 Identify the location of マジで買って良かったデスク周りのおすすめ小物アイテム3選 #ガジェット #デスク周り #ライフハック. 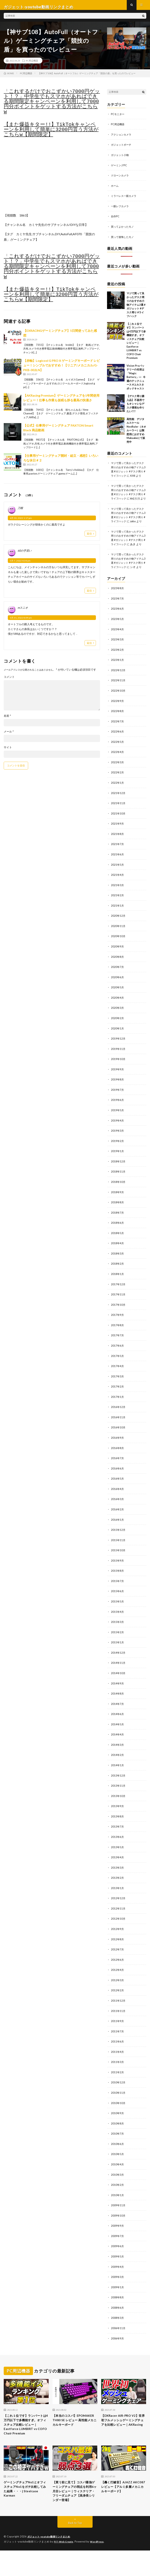
(136, 307).